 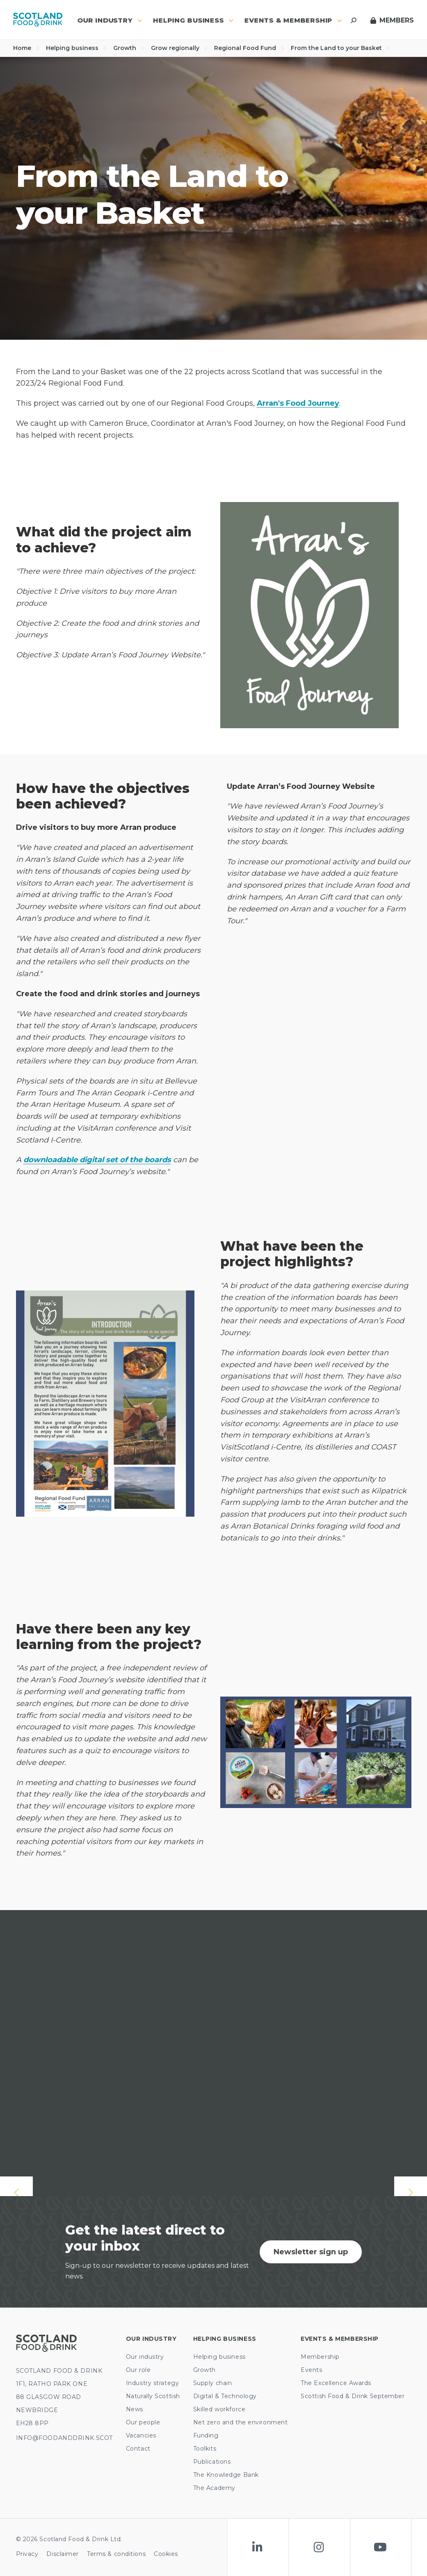 What do you see at coordinates (320, 2356) in the screenshot?
I see `Membership` at bounding box center [320, 2356].